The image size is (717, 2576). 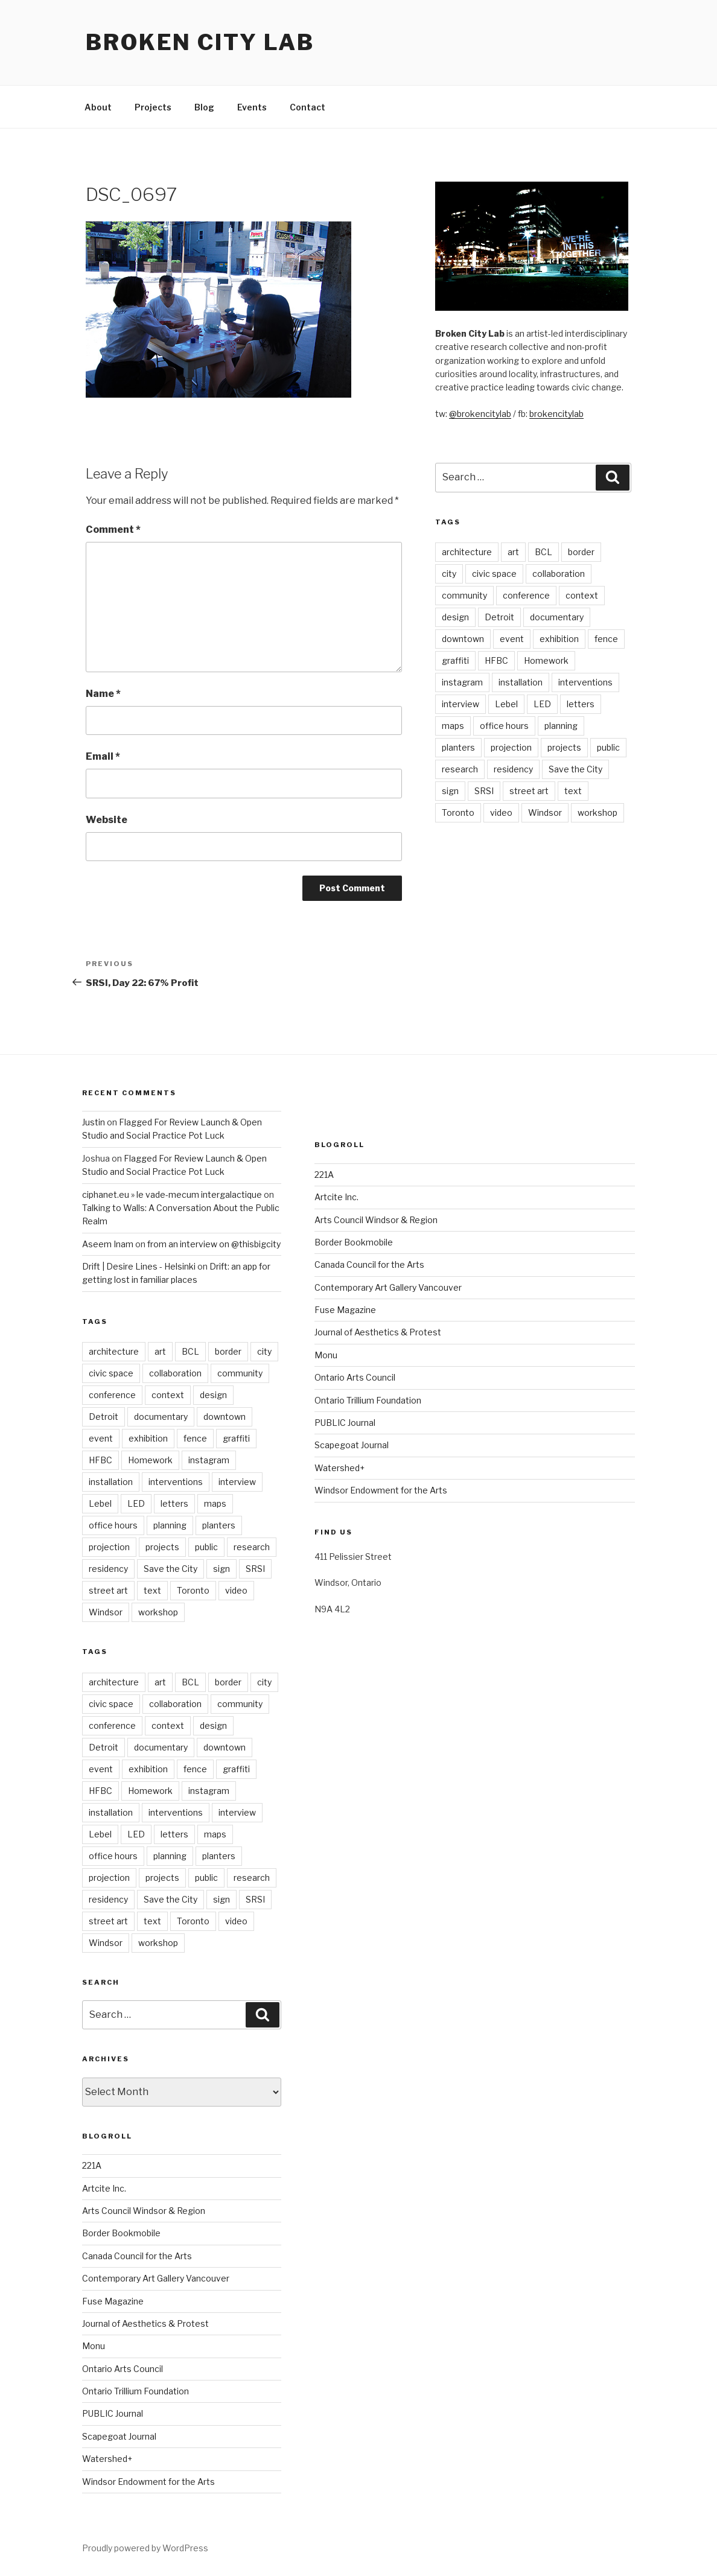 What do you see at coordinates (107, 1244) in the screenshot?
I see `Aseem Inam` at bounding box center [107, 1244].